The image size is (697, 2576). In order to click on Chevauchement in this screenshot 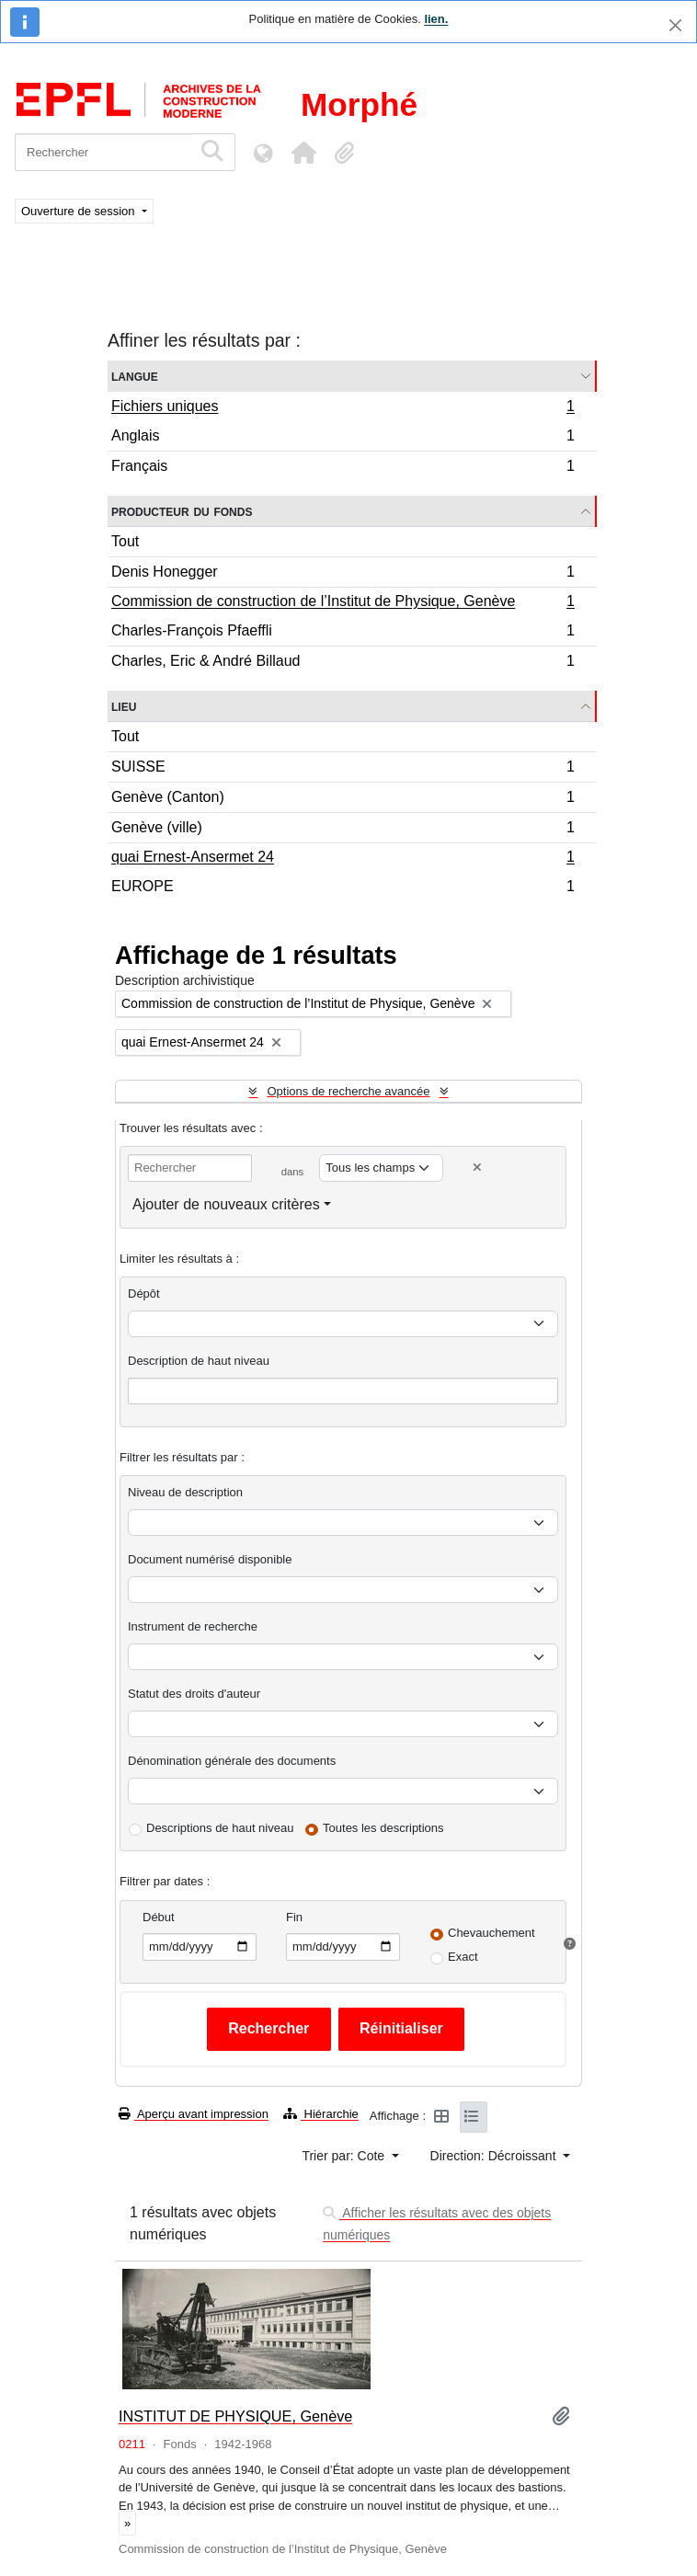, I will do `click(491, 1933)`.